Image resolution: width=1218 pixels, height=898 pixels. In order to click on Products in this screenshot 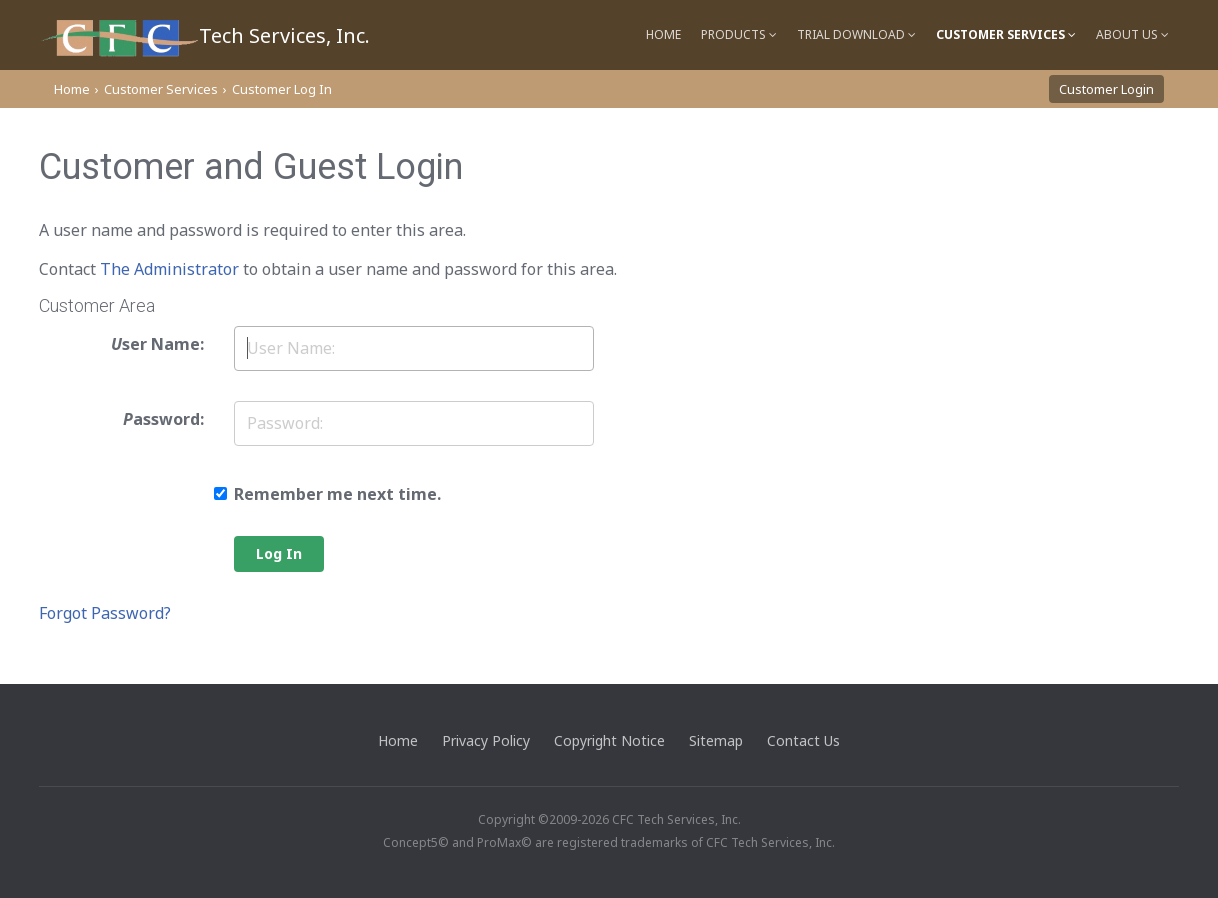, I will do `click(739, 34)`.